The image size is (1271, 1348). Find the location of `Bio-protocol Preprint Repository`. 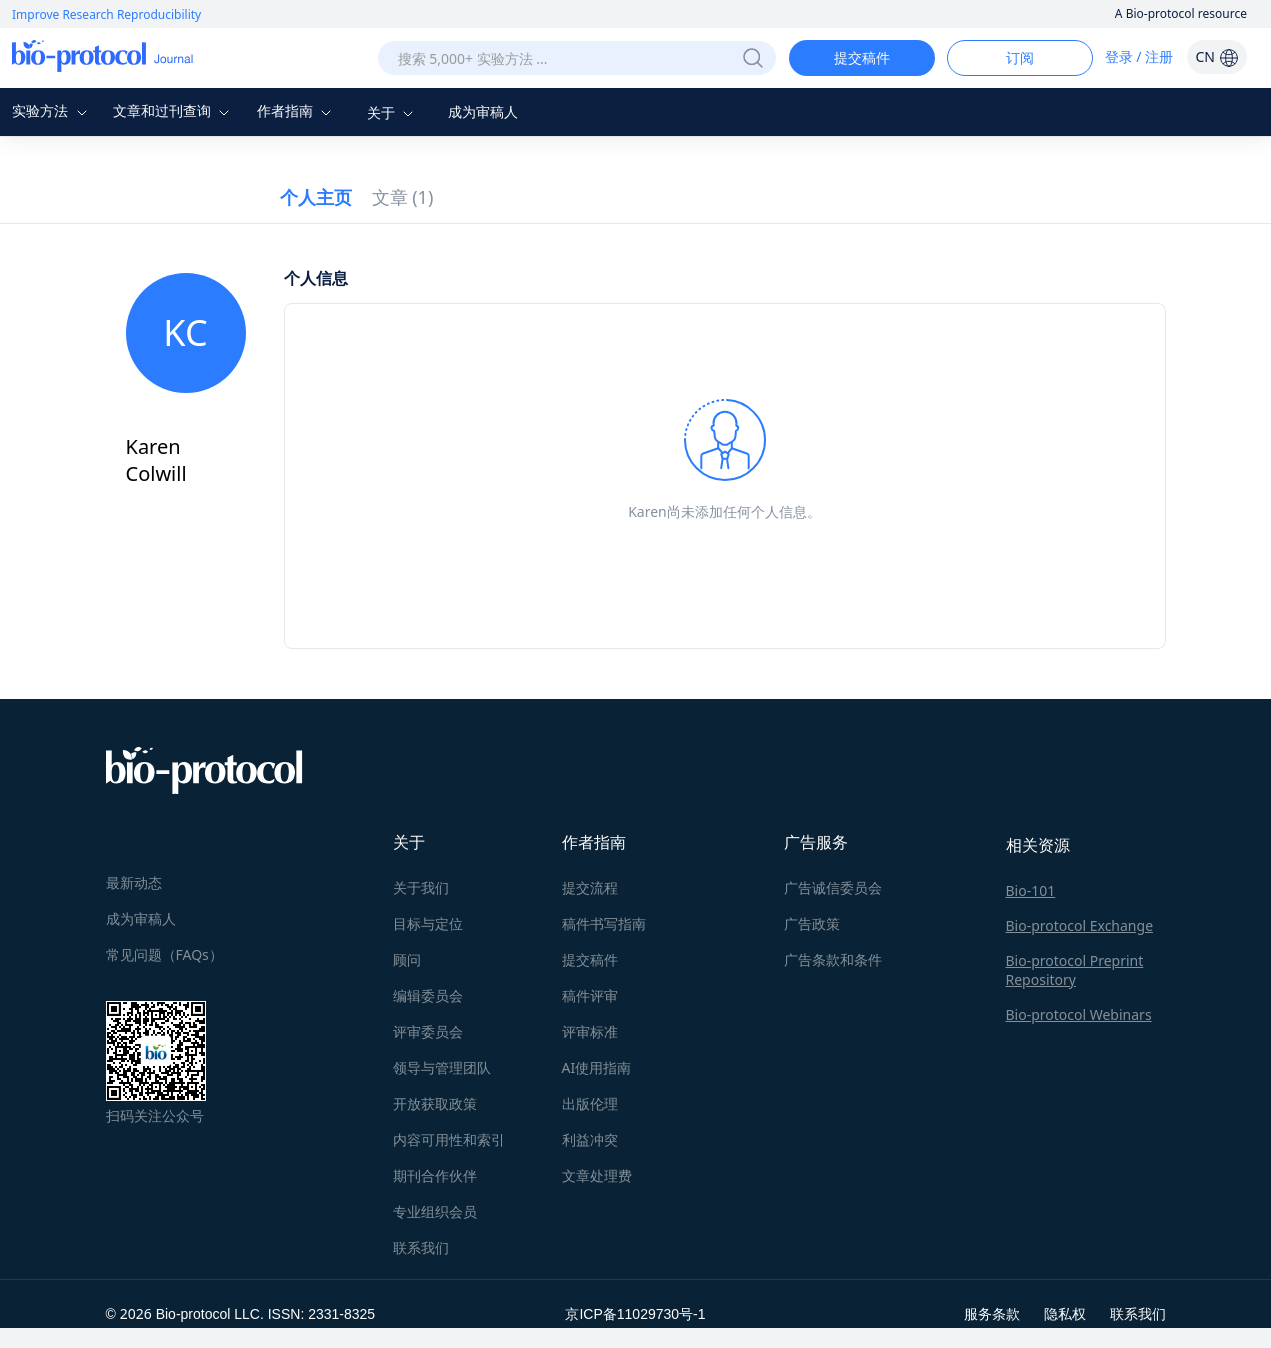

Bio-protocol Preprint Repository is located at coordinates (1075, 970).